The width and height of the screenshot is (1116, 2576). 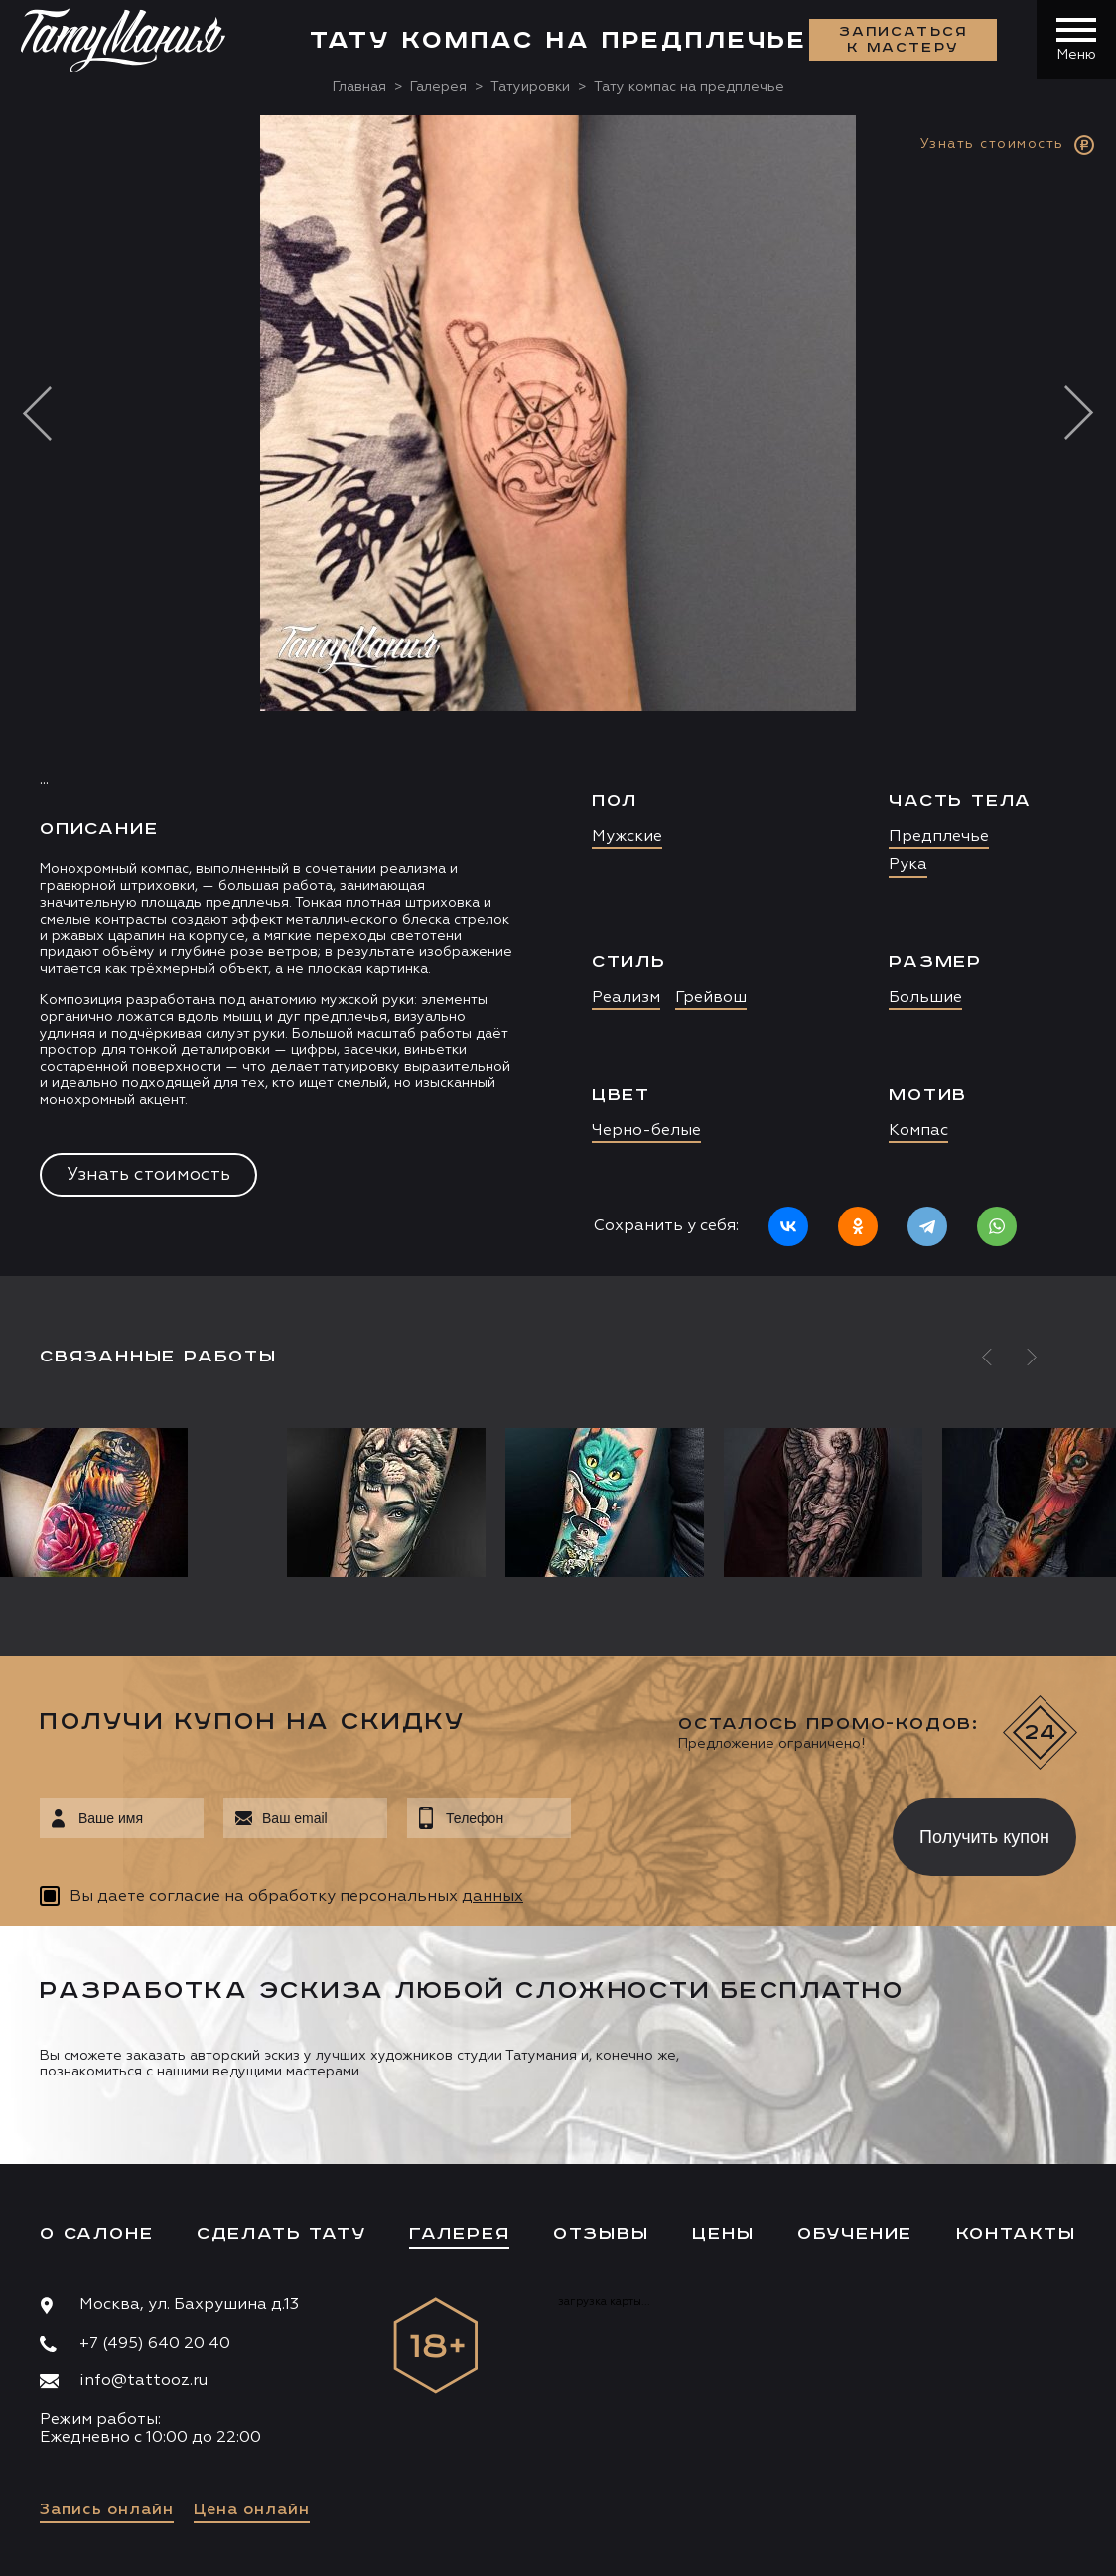 What do you see at coordinates (252, 2510) in the screenshot?
I see `Цена онлайн` at bounding box center [252, 2510].